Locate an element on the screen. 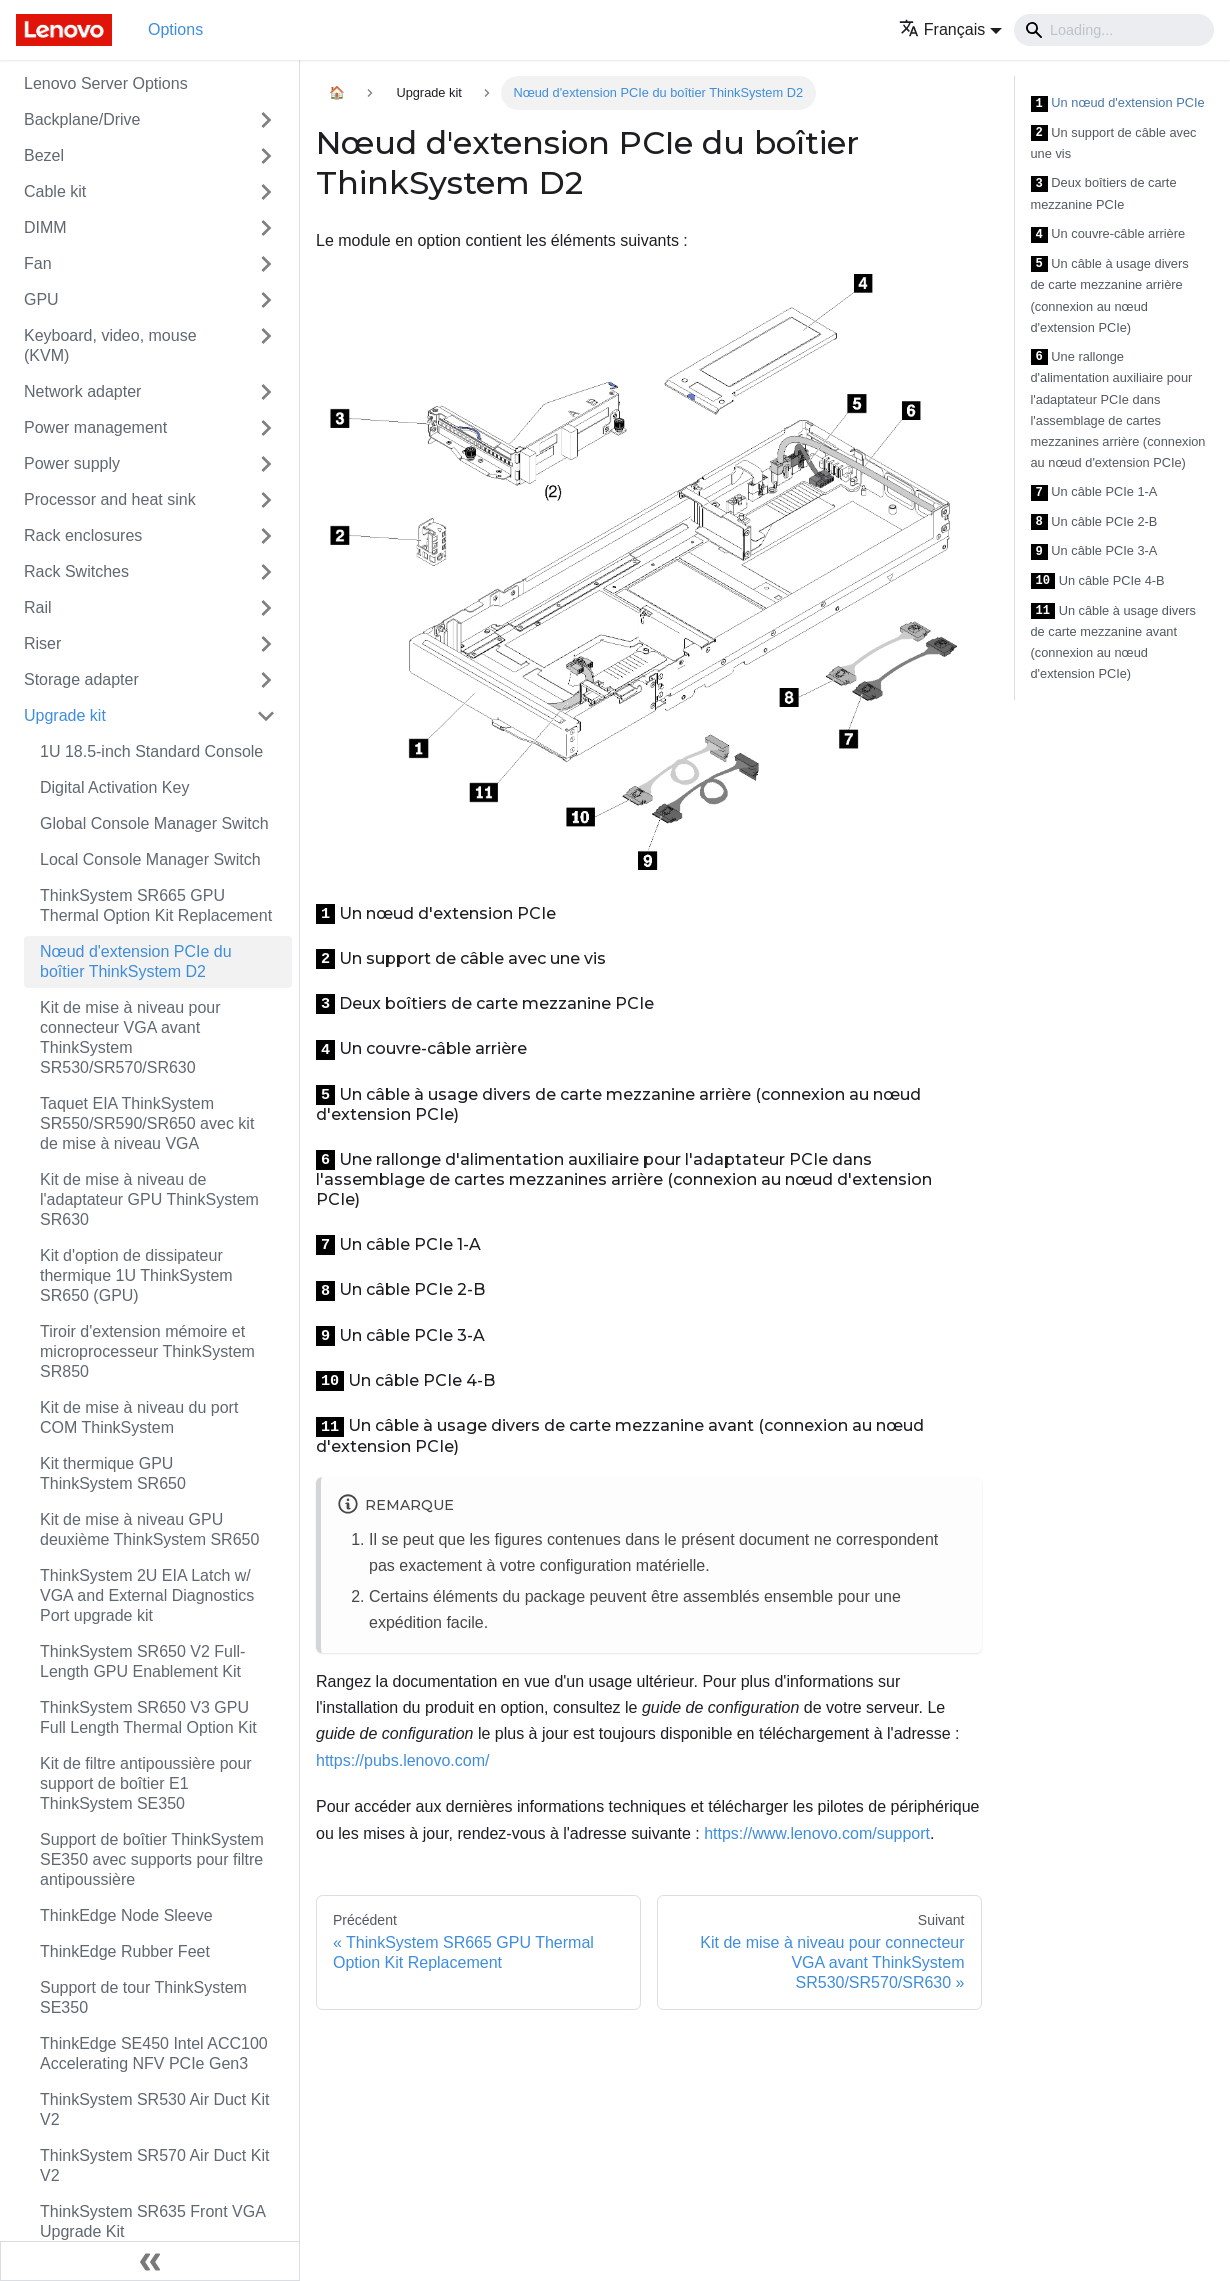  Backplane/Drive is located at coordinates (82, 119).